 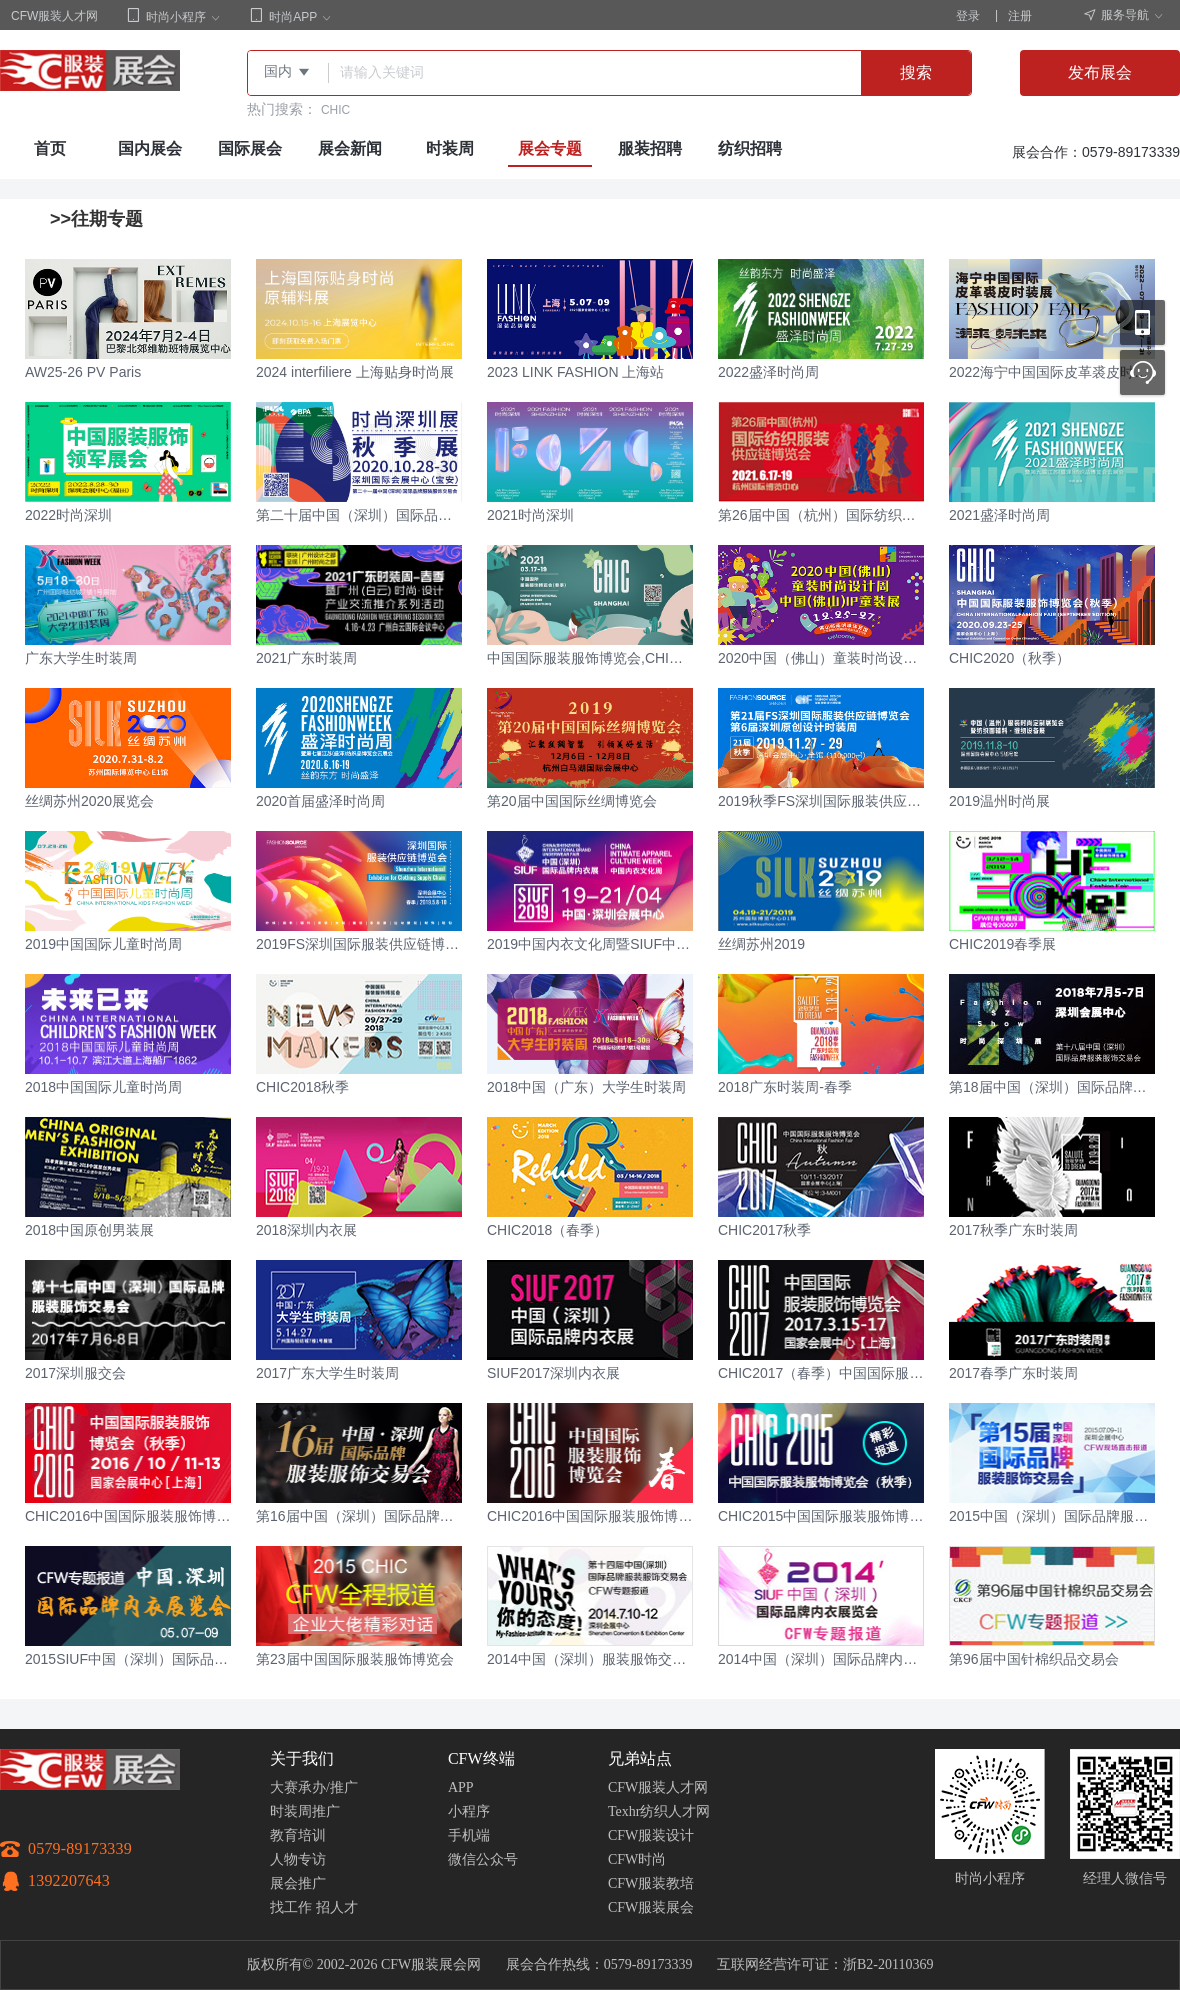 What do you see at coordinates (359, 515) in the screenshot?
I see `第二十届中国（深圳）国际品牌服装服饰交易会` at bounding box center [359, 515].